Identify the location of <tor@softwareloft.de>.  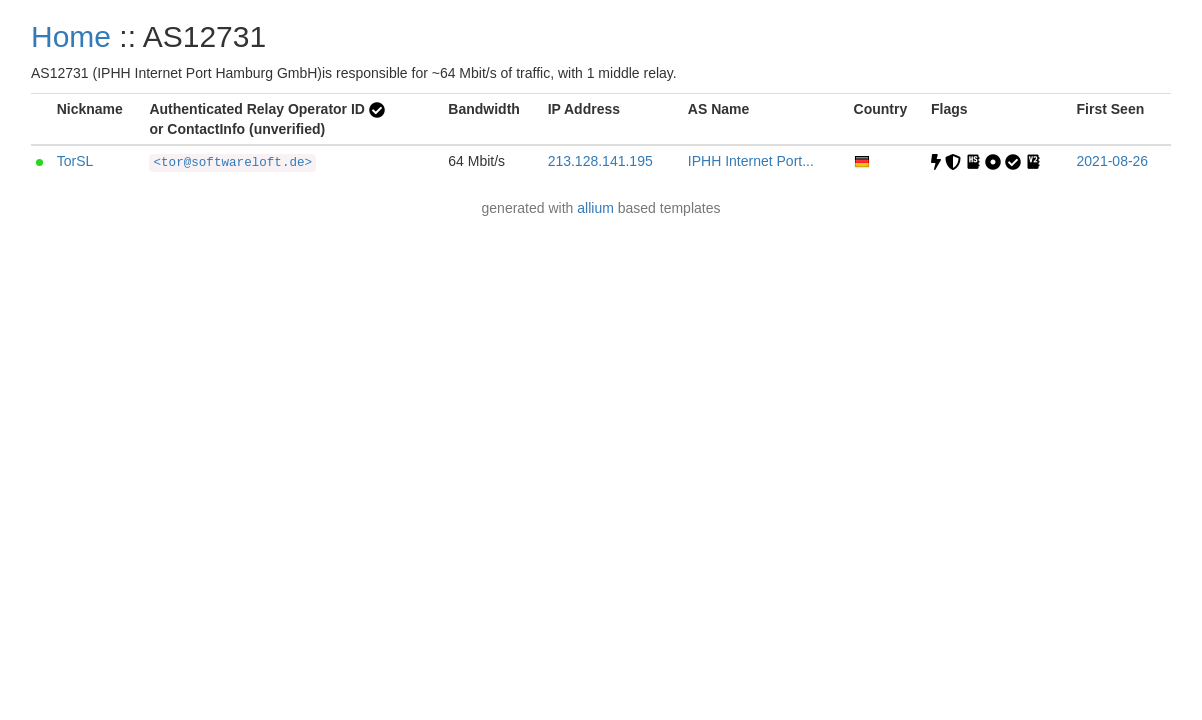
(232, 163).